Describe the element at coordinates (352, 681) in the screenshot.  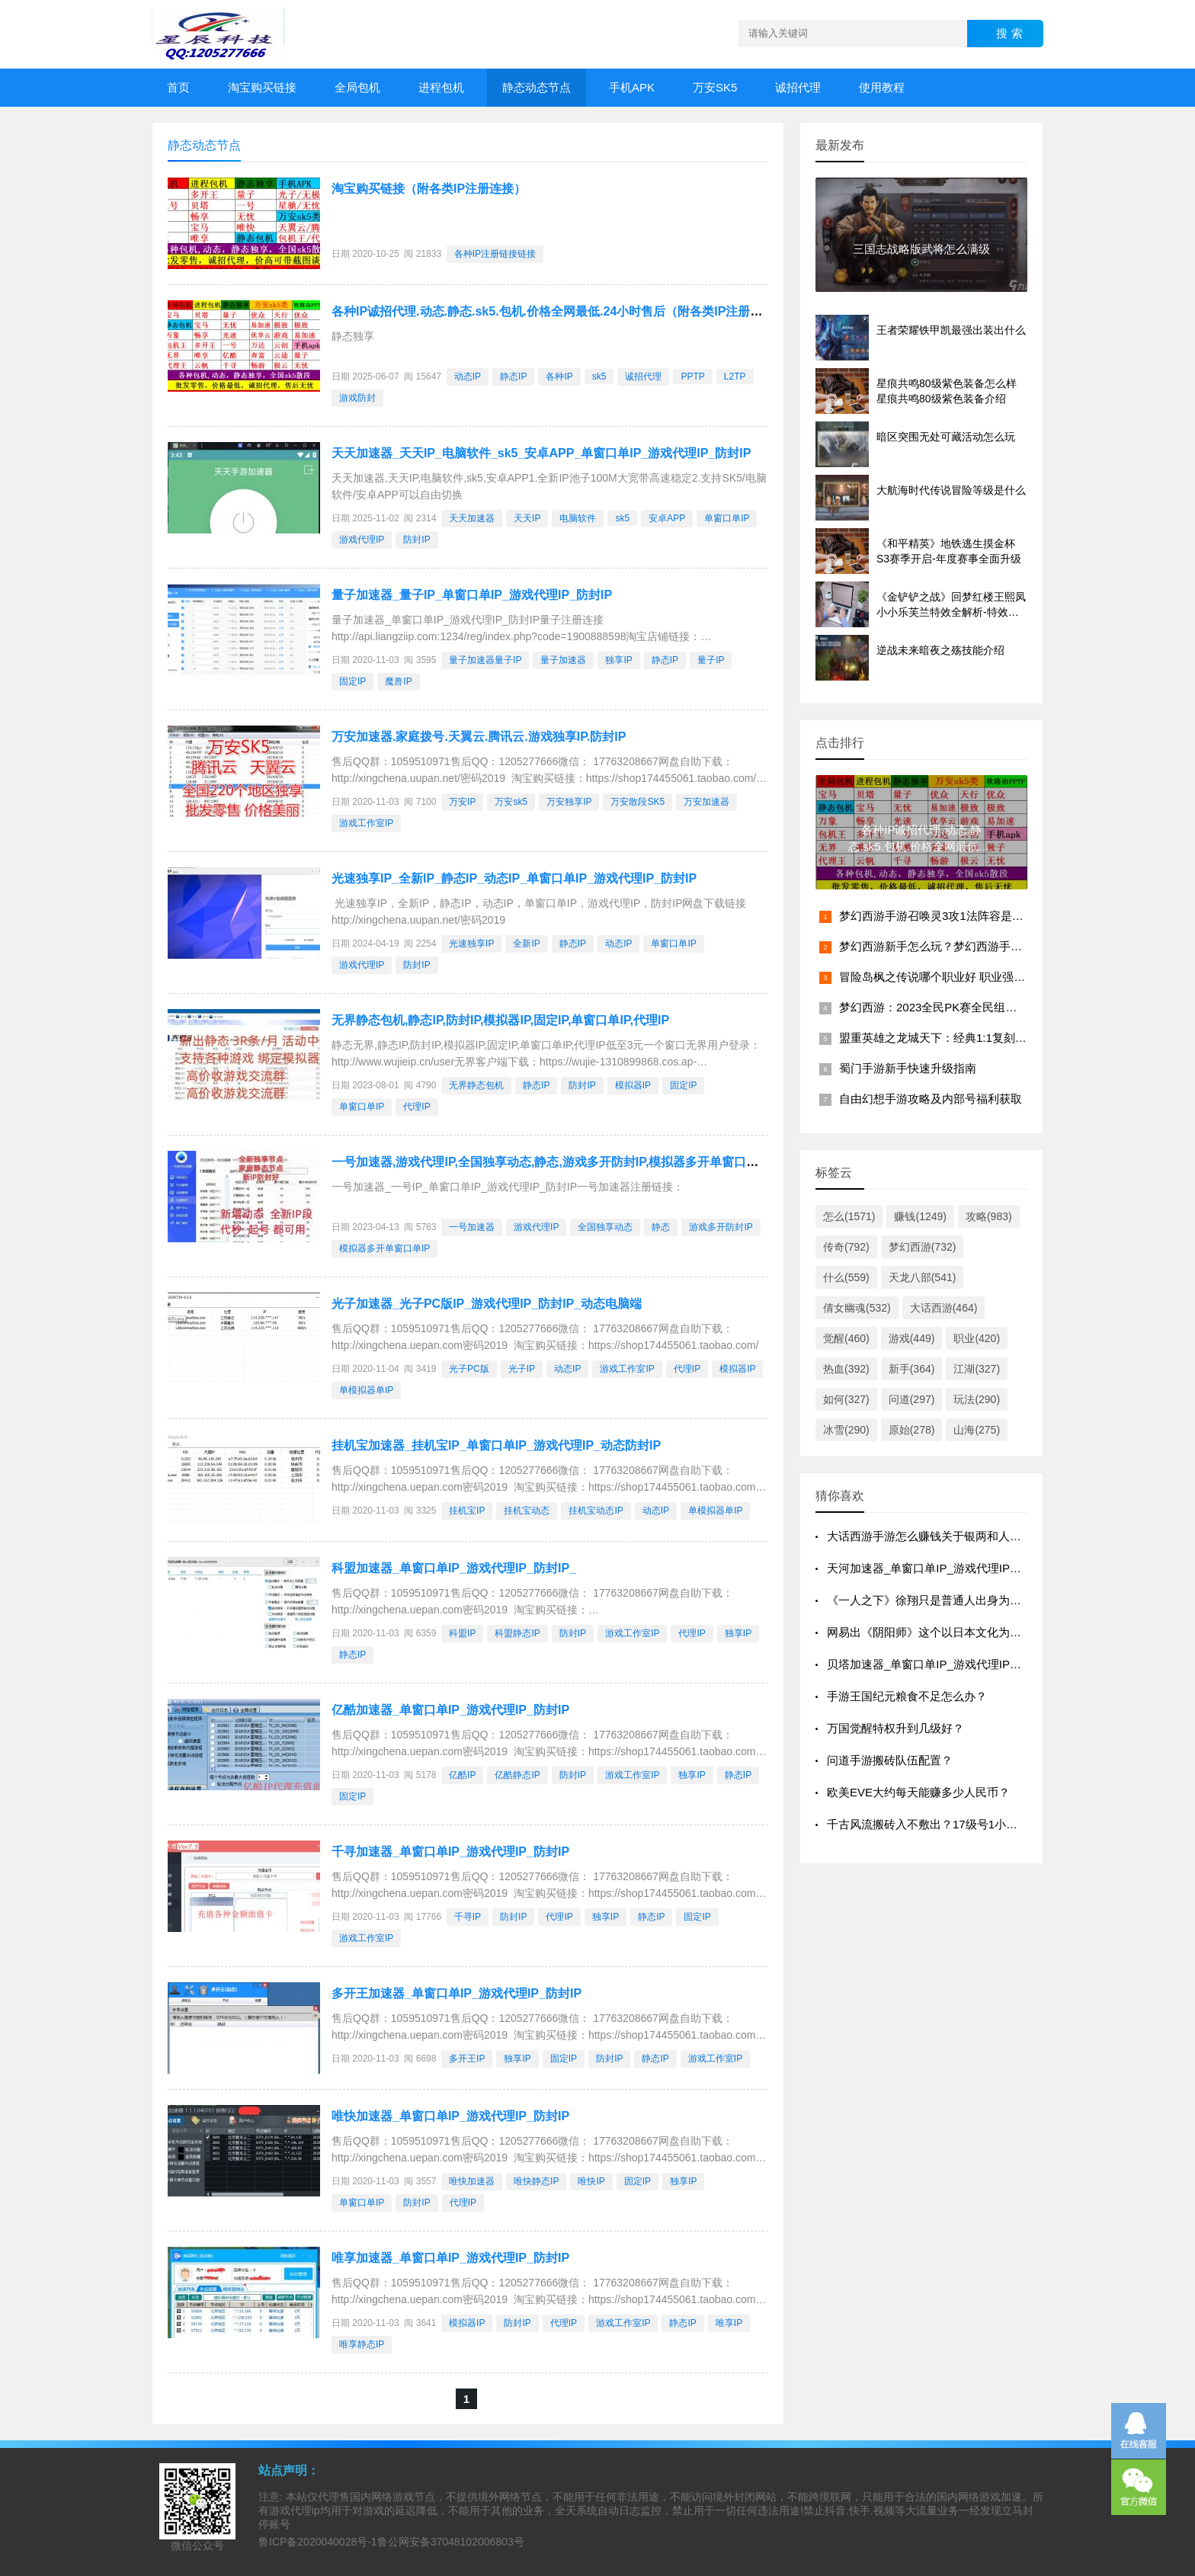
I see `固定IP` at that location.